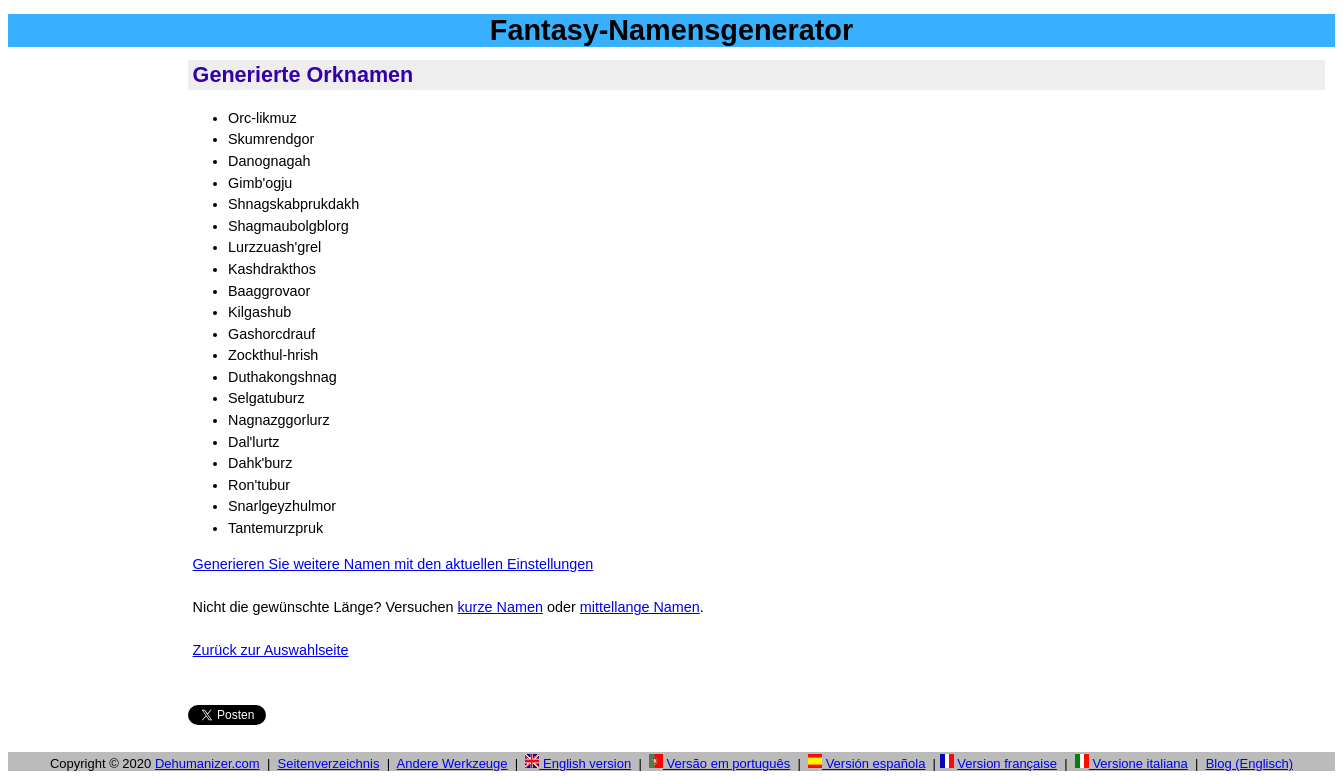  Describe the element at coordinates (578, 763) in the screenshot. I see `English version` at that location.